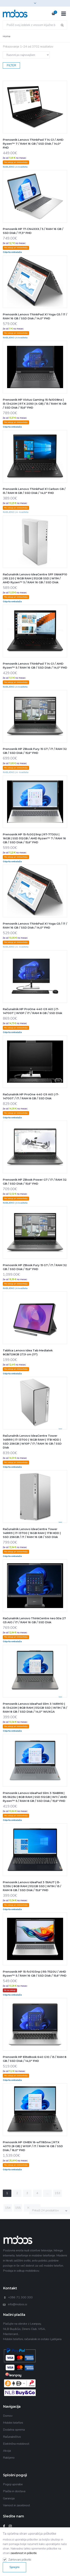 The height and width of the screenshot is (2576, 70). I want to click on Akcija, so click(7, 2451).